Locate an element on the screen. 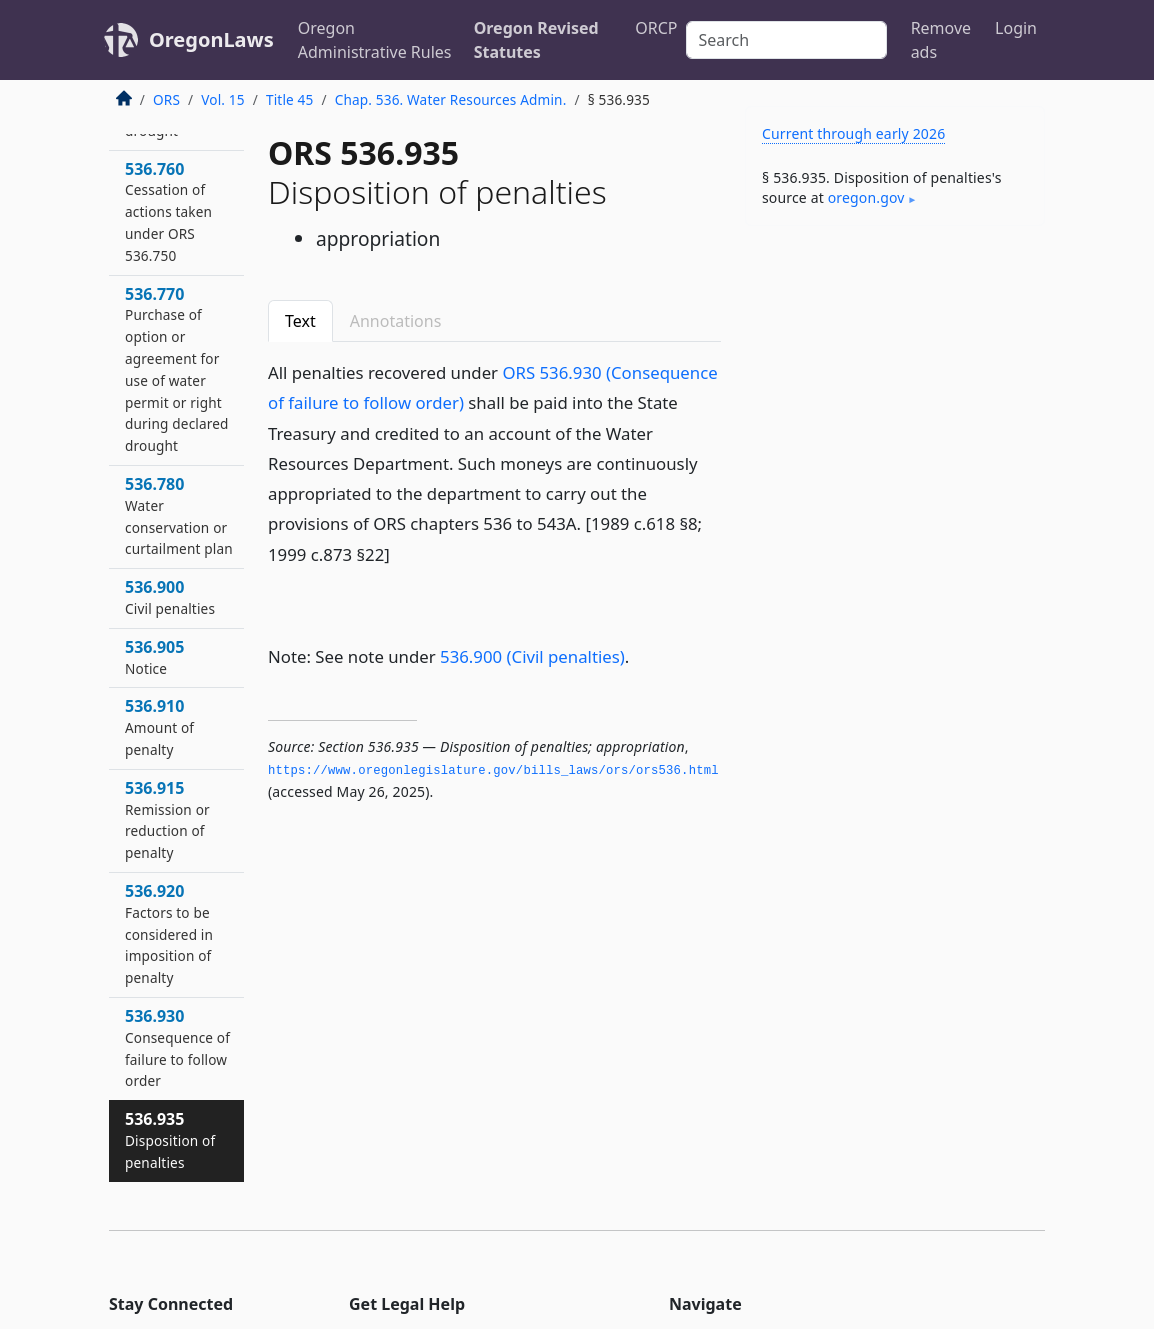 This screenshot has width=1154, height=1329. Text [tab] is located at coordinates (300, 321).